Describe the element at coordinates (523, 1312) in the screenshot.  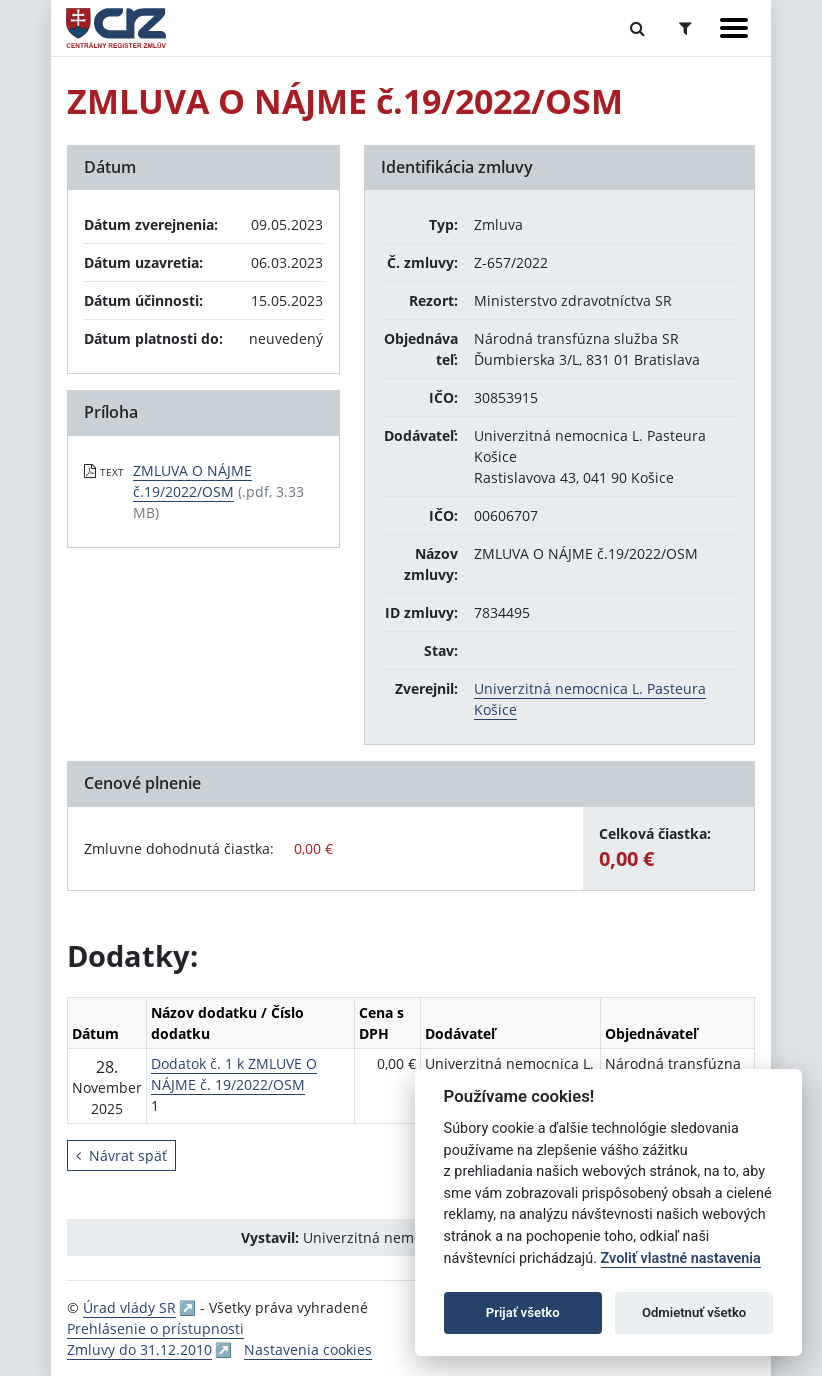
I see `Prijať všetko` at that location.